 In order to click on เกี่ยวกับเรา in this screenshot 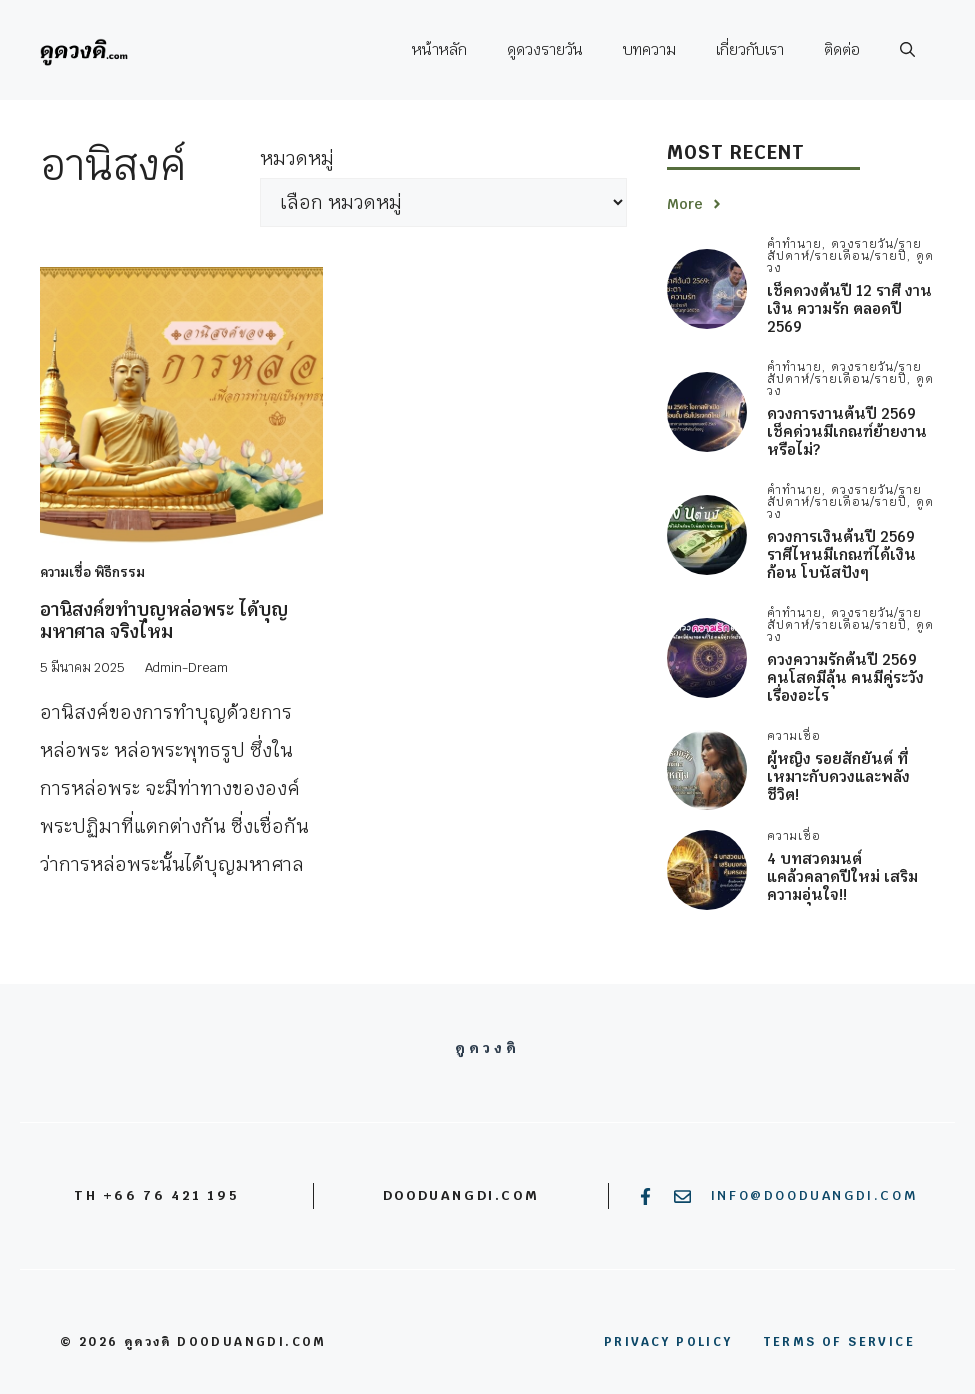, I will do `click(750, 49)`.